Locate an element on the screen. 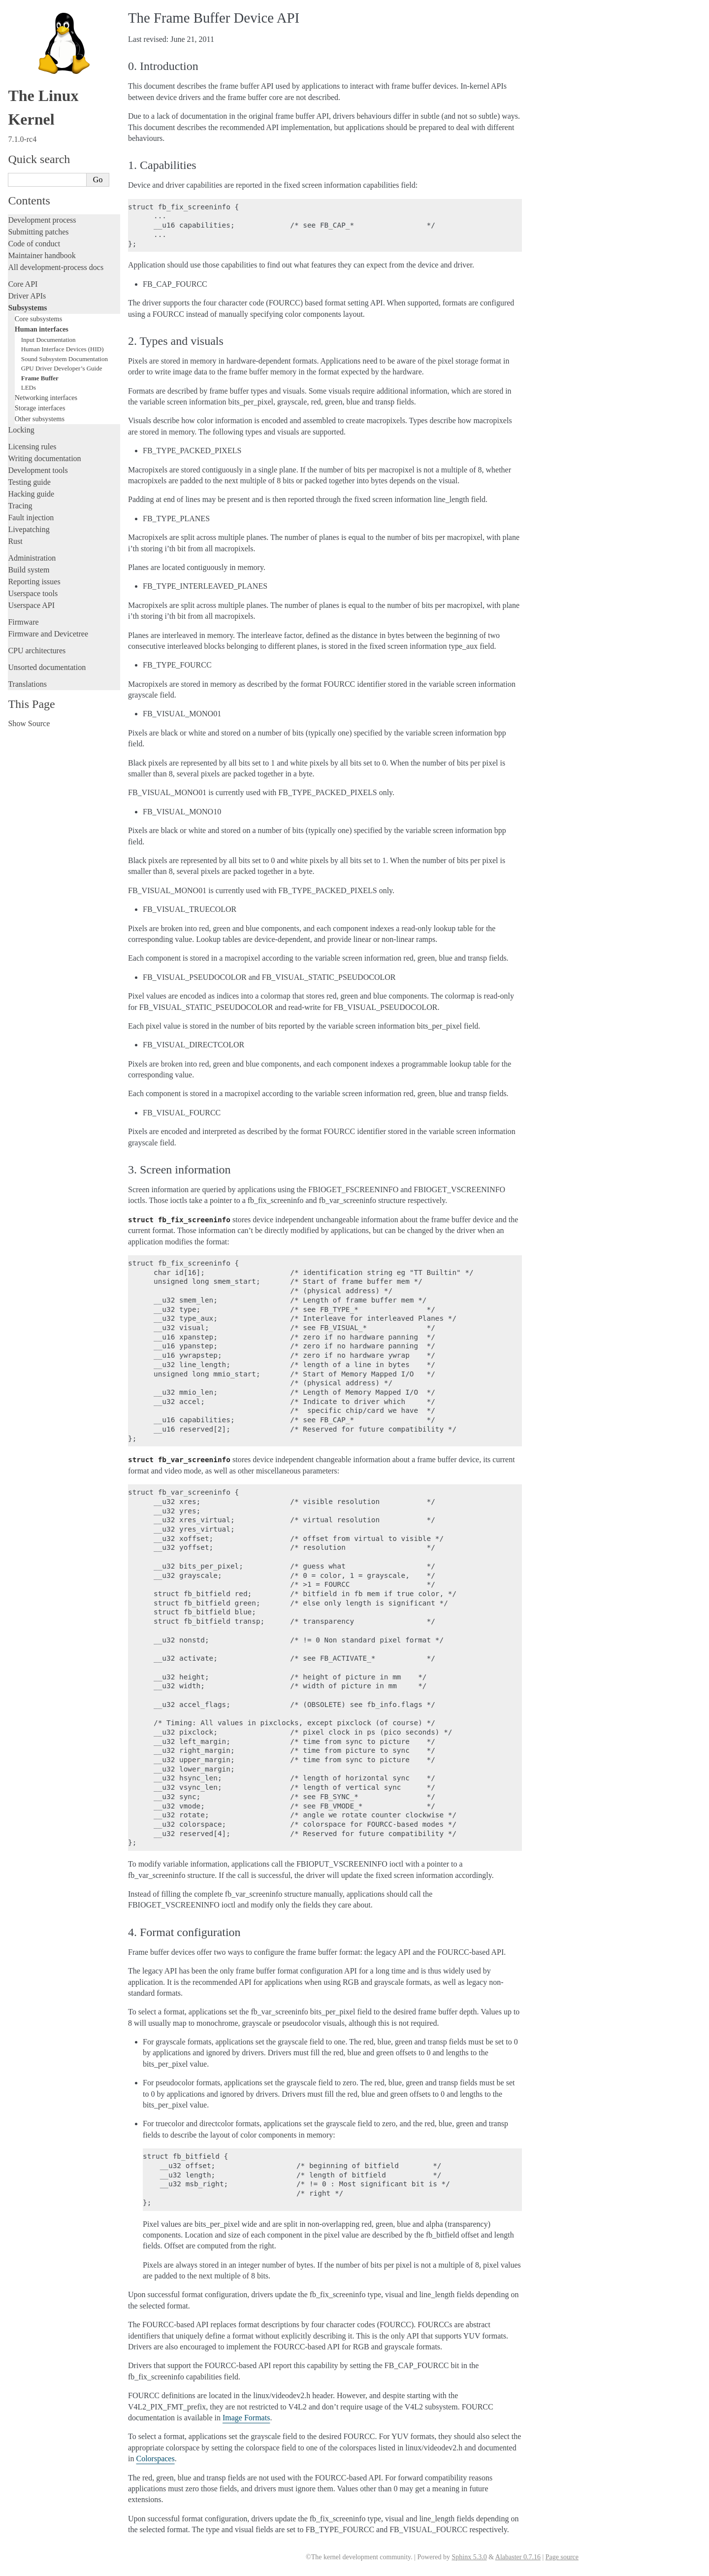 This screenshot has height=2576, width=709. Hacking guide is located at coordinates (31, 494).